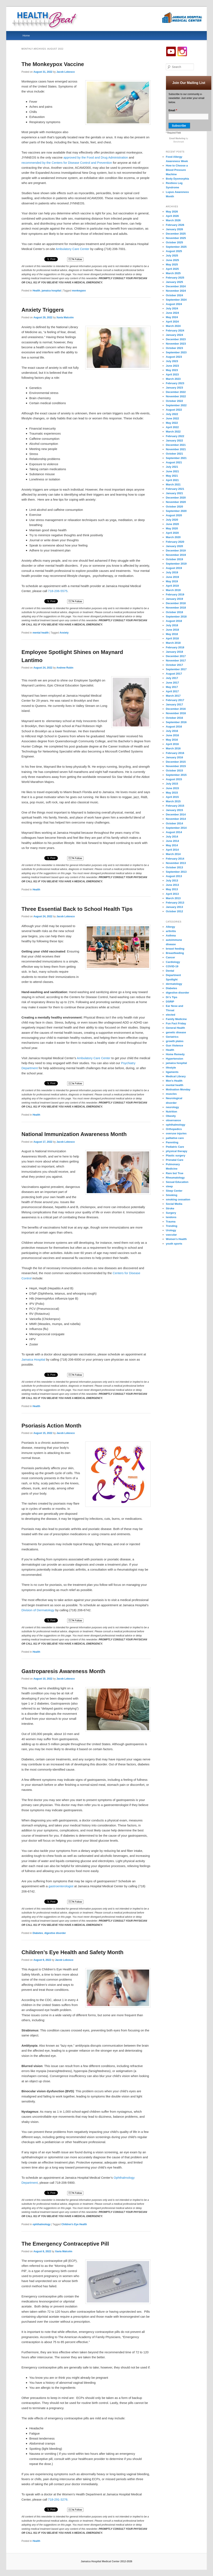 The image size is (213, 2576). Describe the element at coordinates (174, 1203) in the screenshot. I see `Social Media` at that location.